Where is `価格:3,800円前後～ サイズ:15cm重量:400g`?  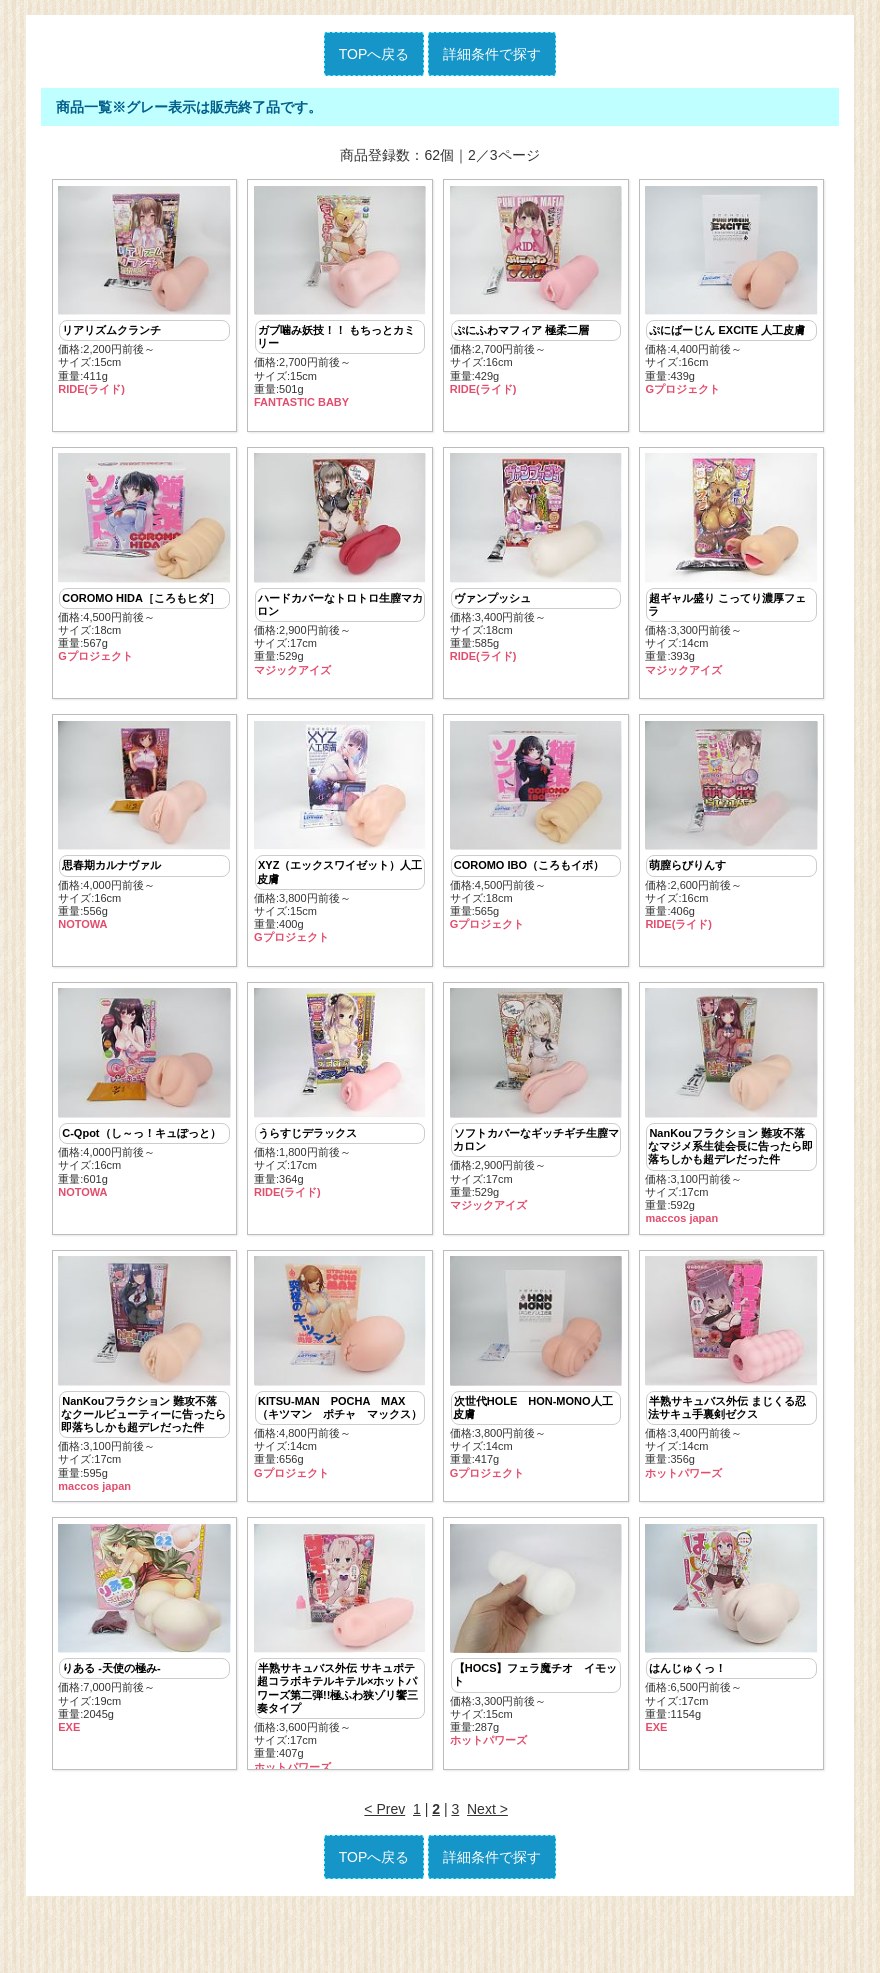 価格:3,800円前後～ サイズ:15cm重量:400g is located at coordinates (340, 854).